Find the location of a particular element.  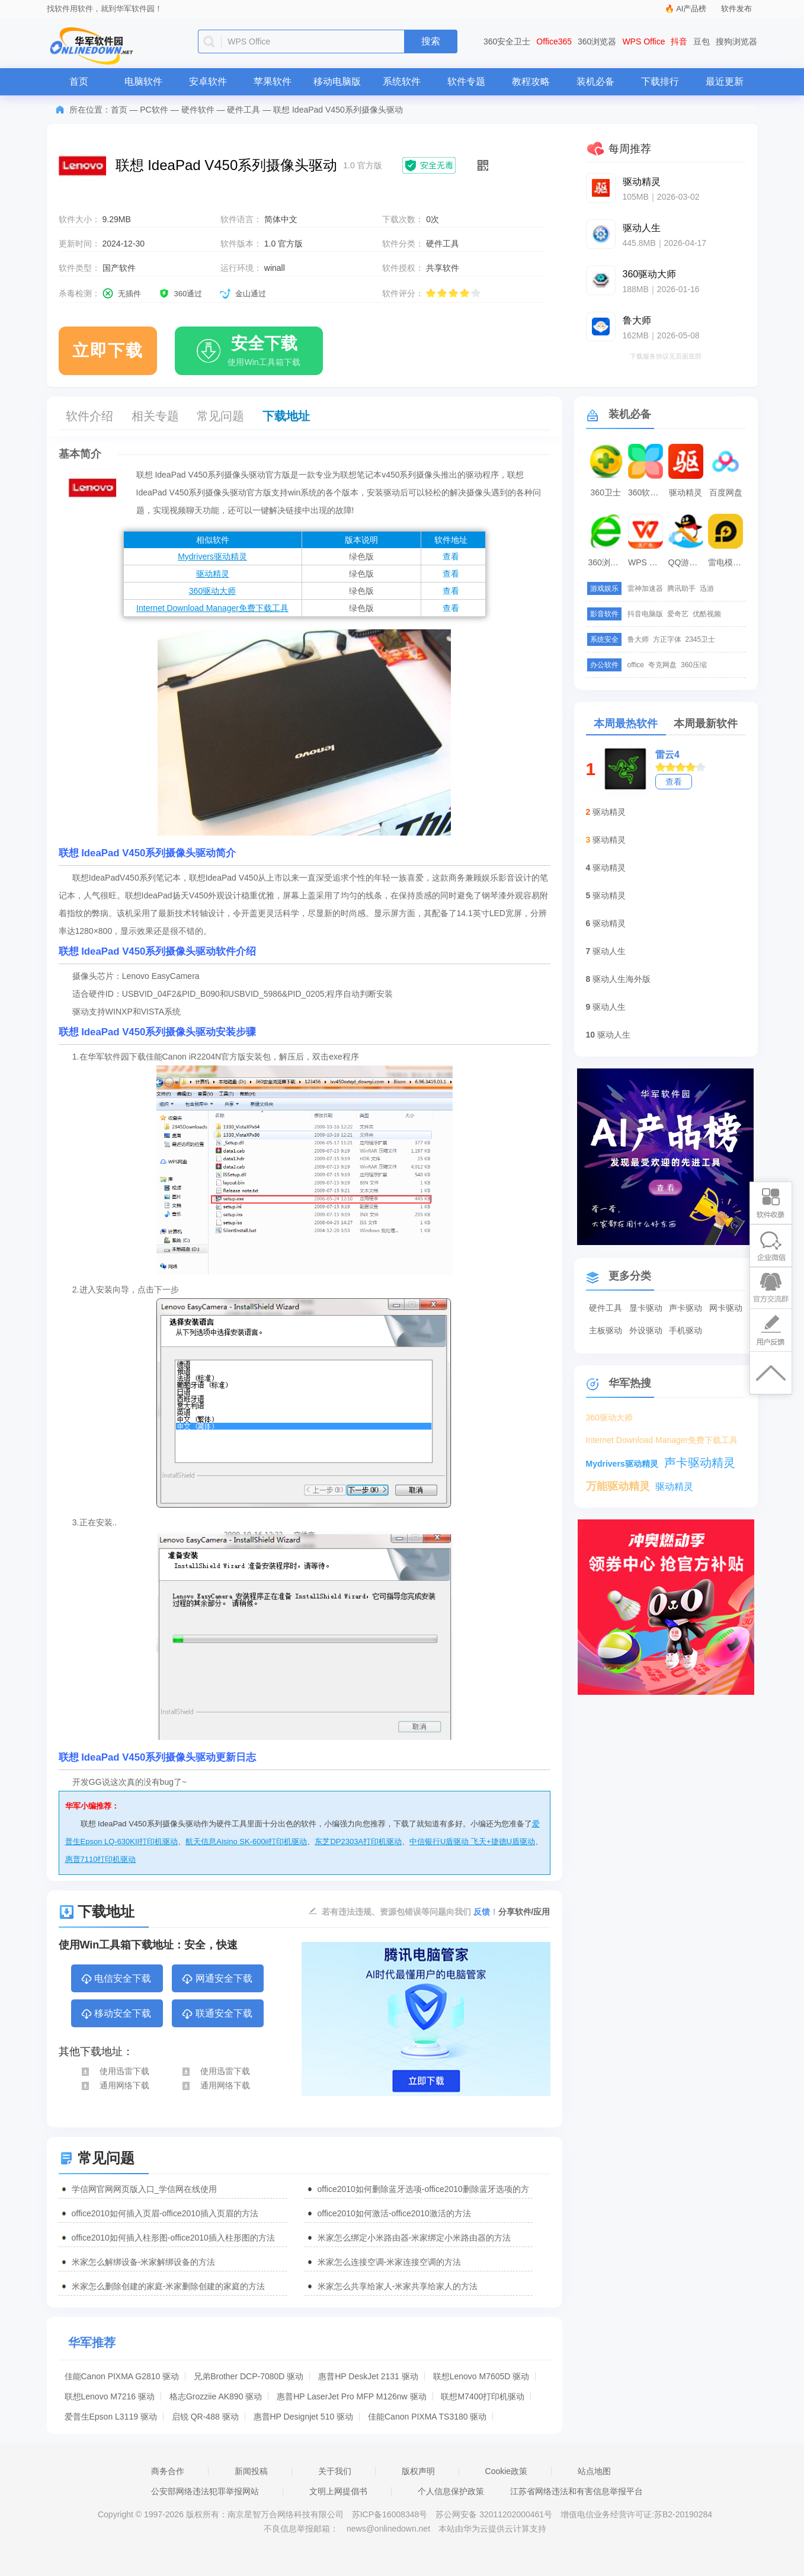

360浏览器 is located at coordinates (597, 41).